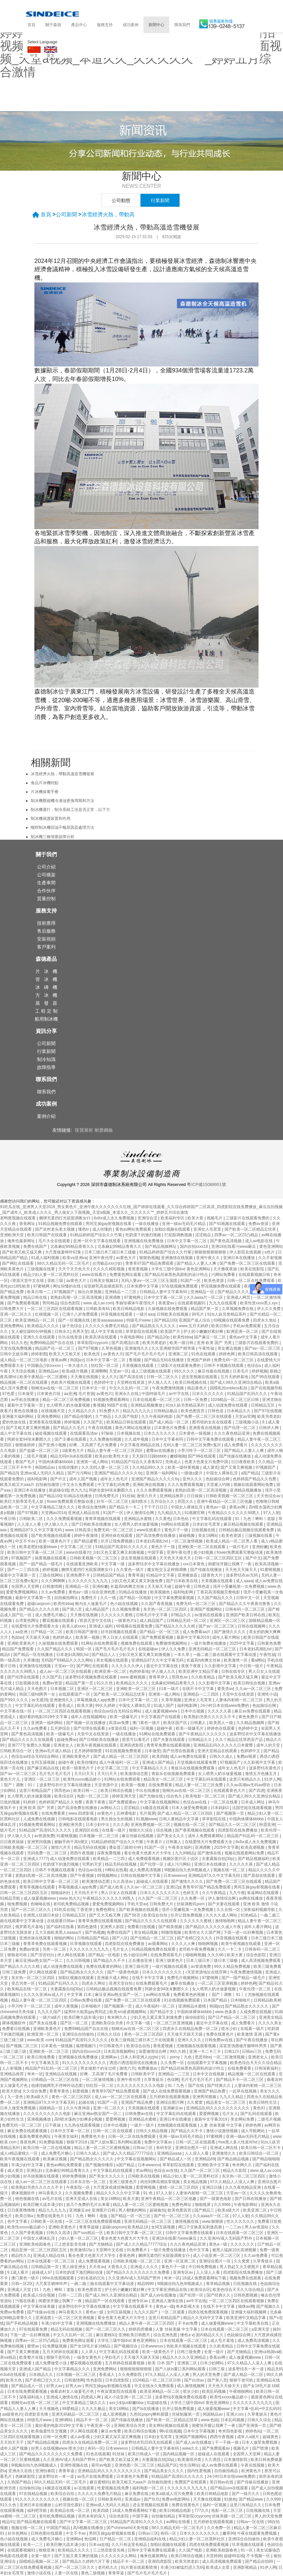  What do you see at coordinates (258, 1354) in the screenshot?
I see `欧美日韩高清在线观看` at bounding box center [258, 1354].